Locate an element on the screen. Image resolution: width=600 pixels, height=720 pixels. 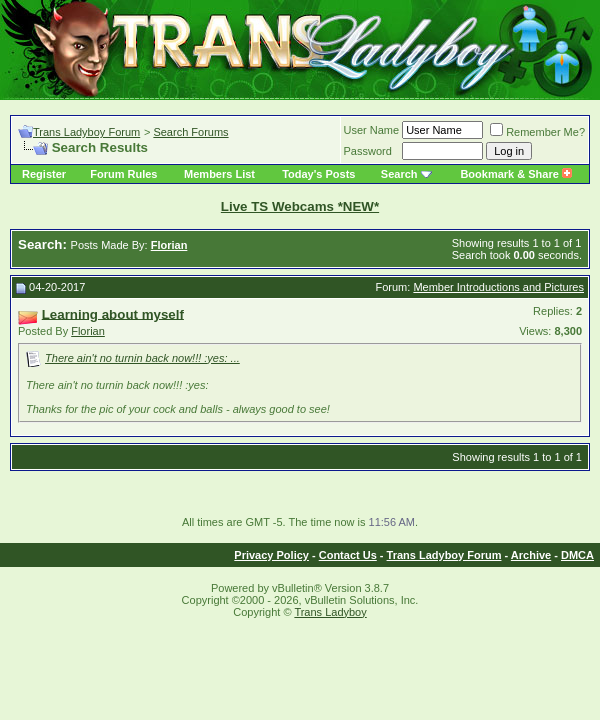
There ain't no turnin back now!!! :yes: ... is located at coordinates (142, 358).